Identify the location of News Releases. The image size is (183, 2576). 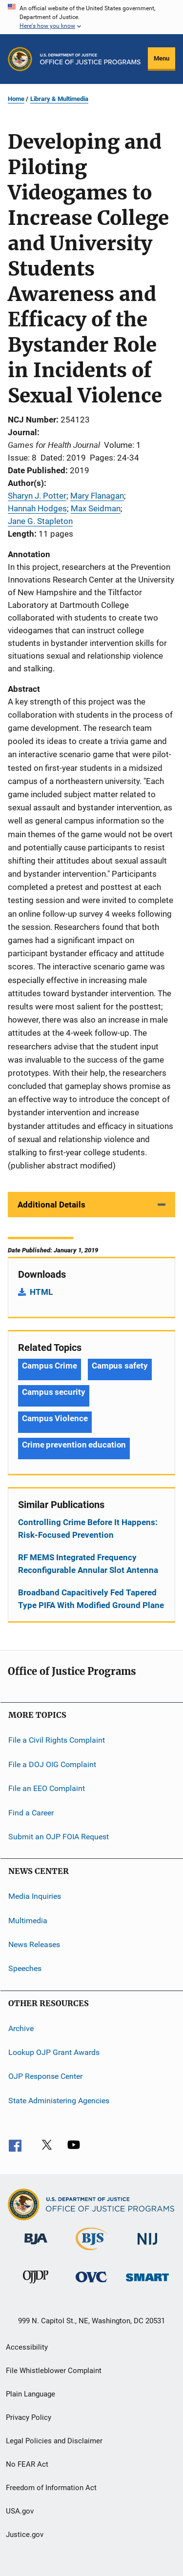
(34, 1944).